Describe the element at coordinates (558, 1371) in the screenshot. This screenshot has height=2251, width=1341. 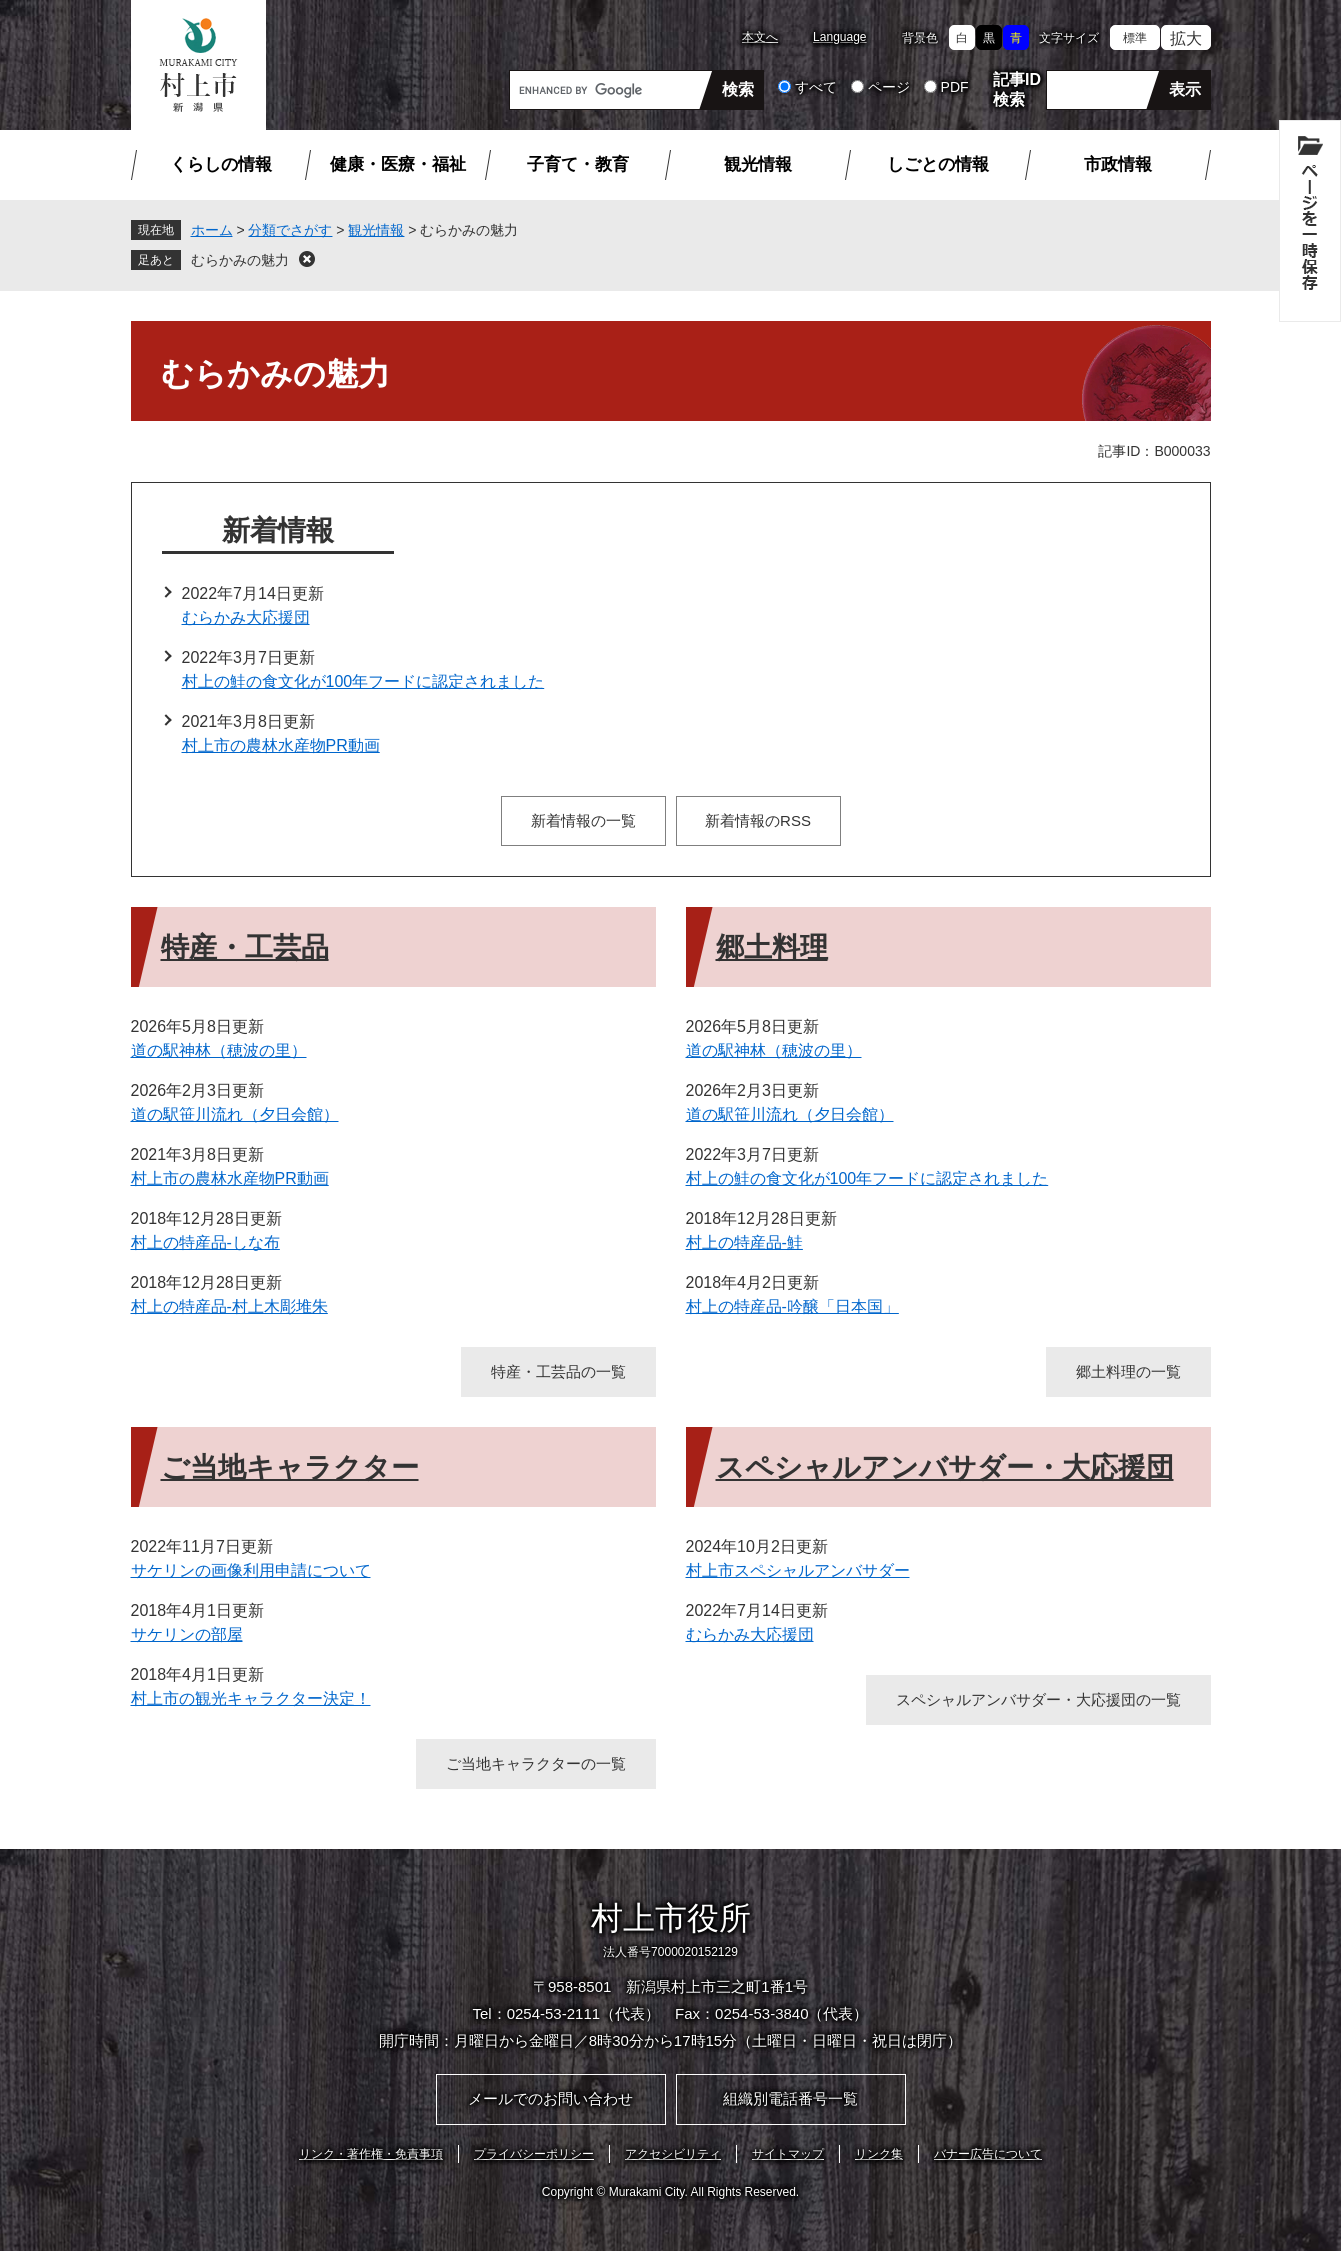
I see `特産・工芸品の一覧` at that location.